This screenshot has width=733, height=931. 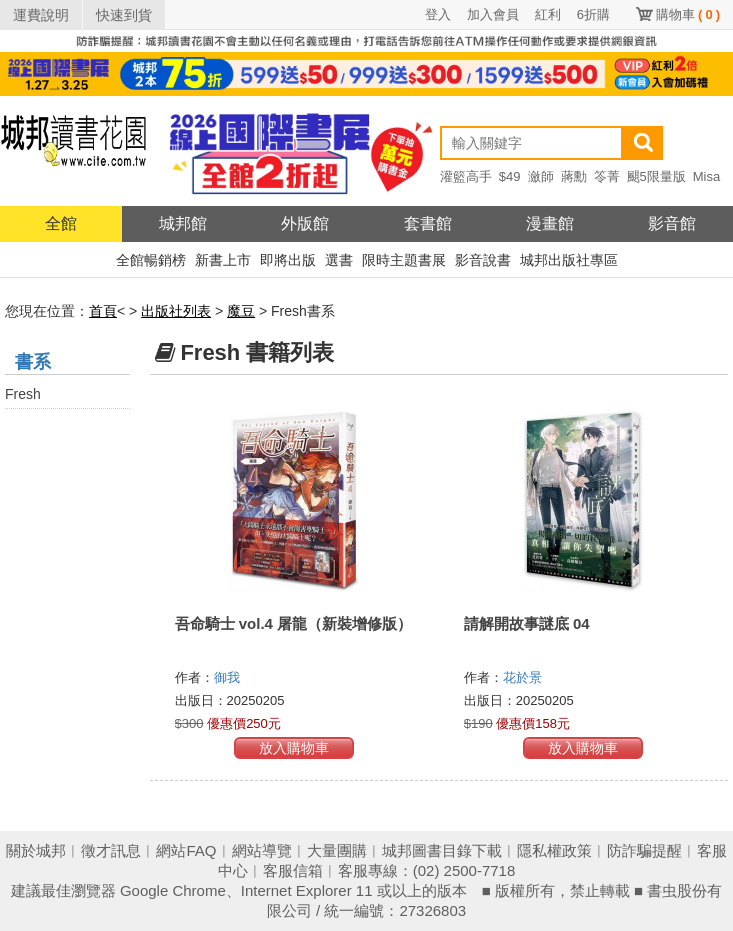 What do you see at coordinates (41, 15) in the screenshot?
I see `運費說明` at bounding box center [41, 15].